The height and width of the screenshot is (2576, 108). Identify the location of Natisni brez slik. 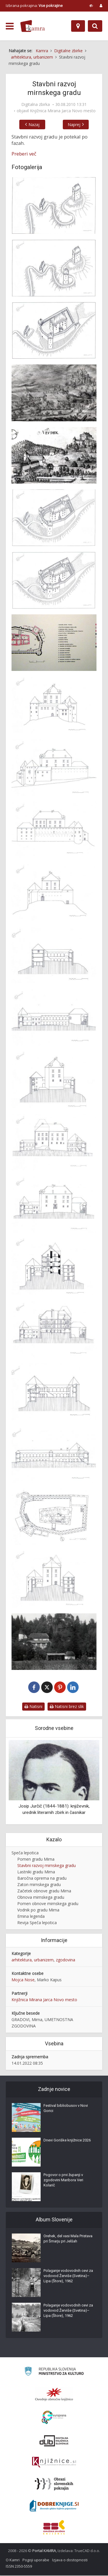
(67, 1707).